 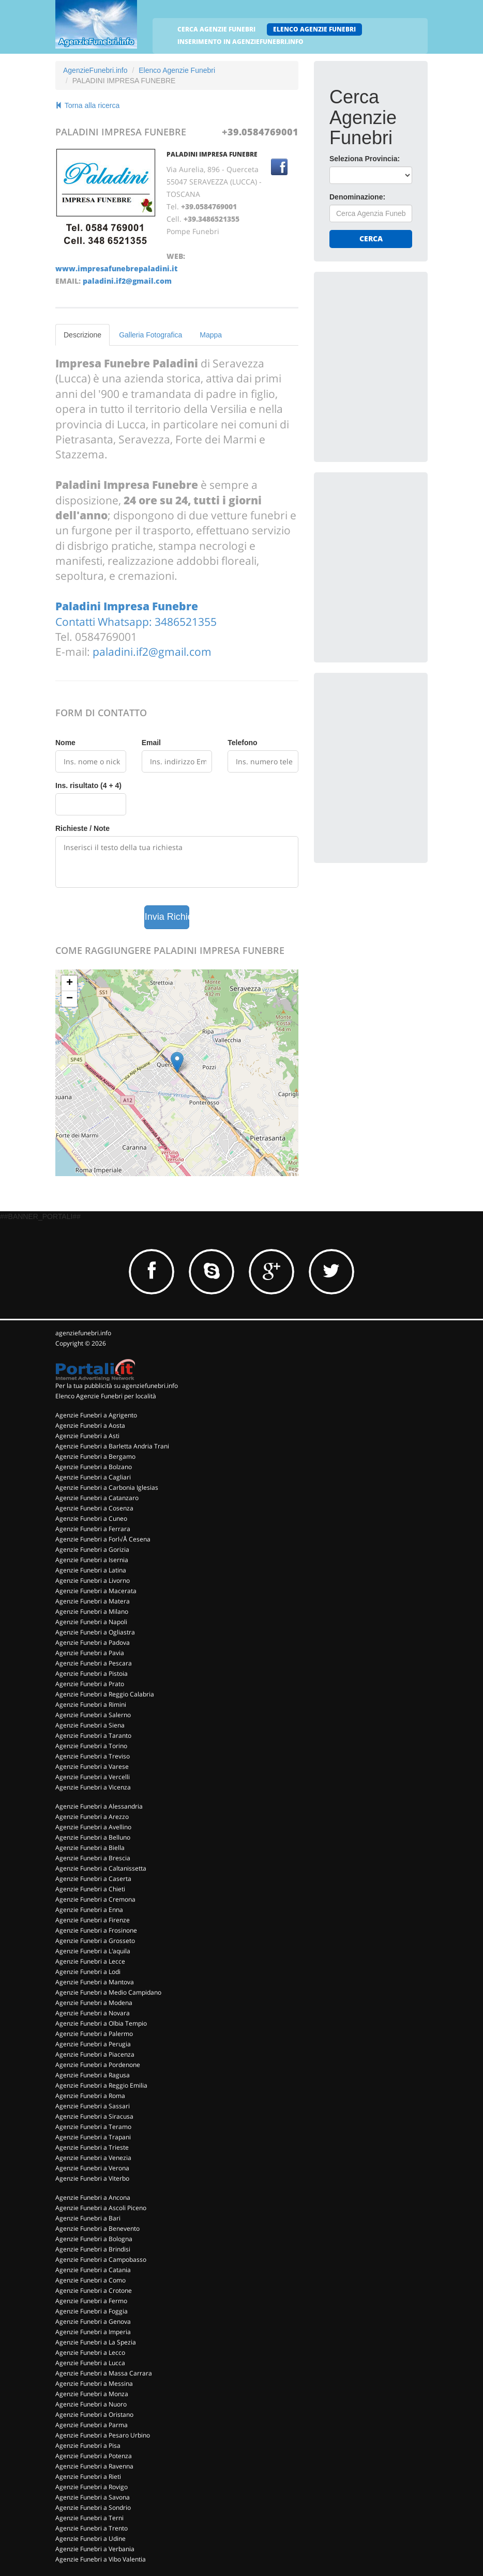 I want to click on Agenzie Funebri a Padova, so click(x=92, y=1642).